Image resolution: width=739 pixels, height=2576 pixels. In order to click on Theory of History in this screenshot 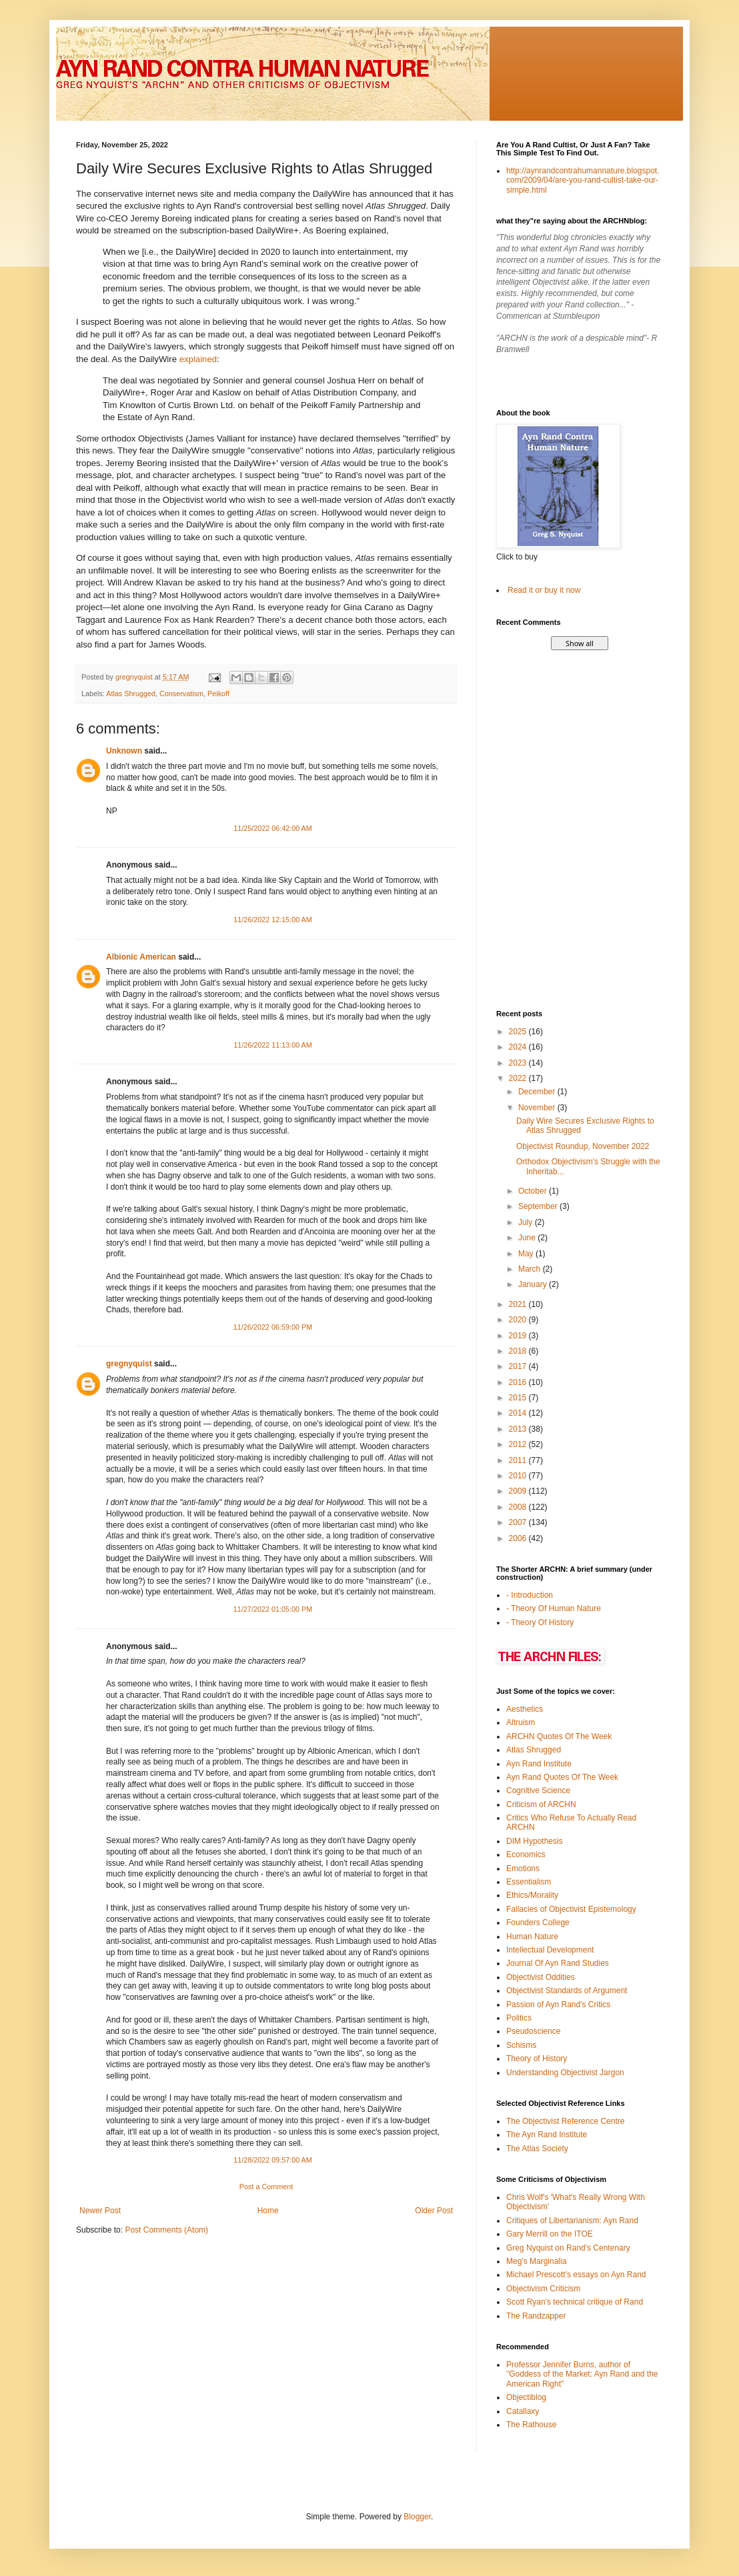, I will do `click(536, 2058)`.